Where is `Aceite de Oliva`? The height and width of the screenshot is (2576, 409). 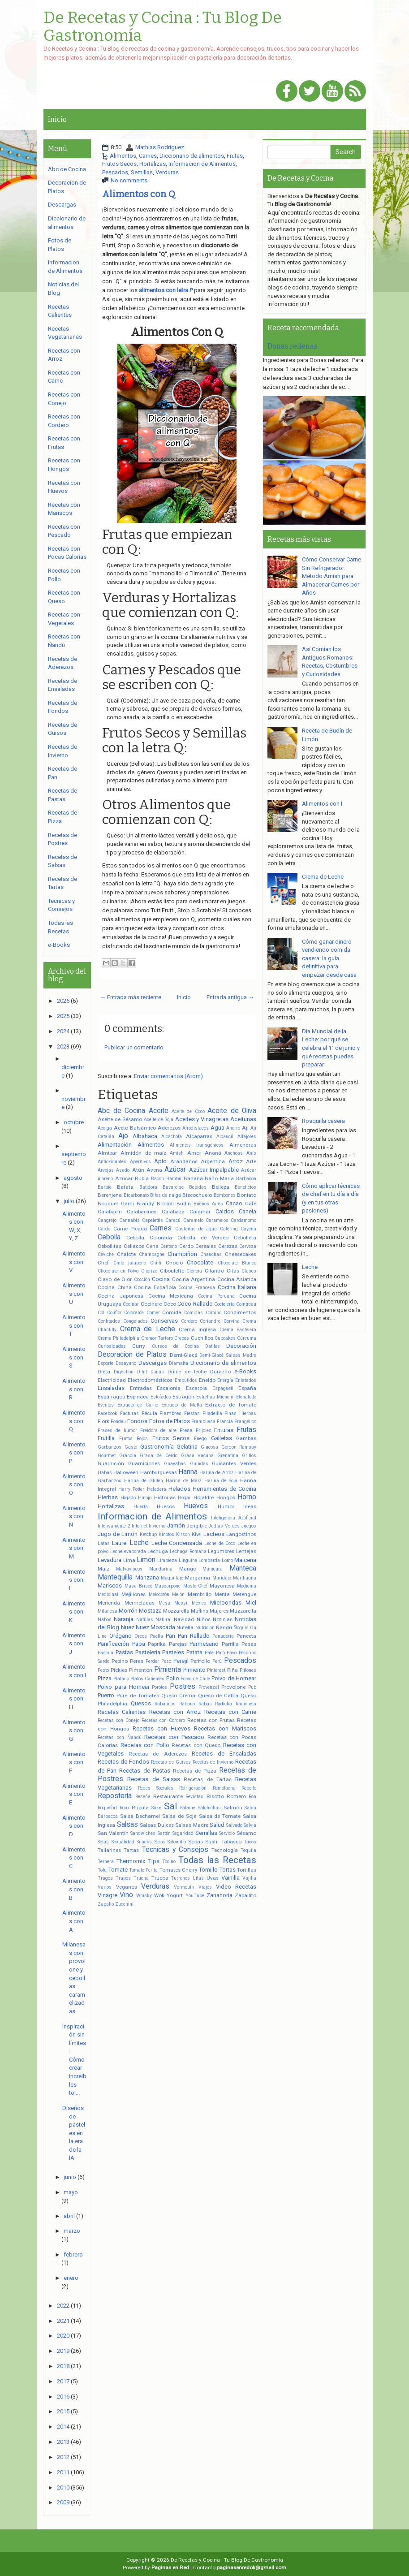 Aceite de Oliva is located at coordinates (231, 1111).